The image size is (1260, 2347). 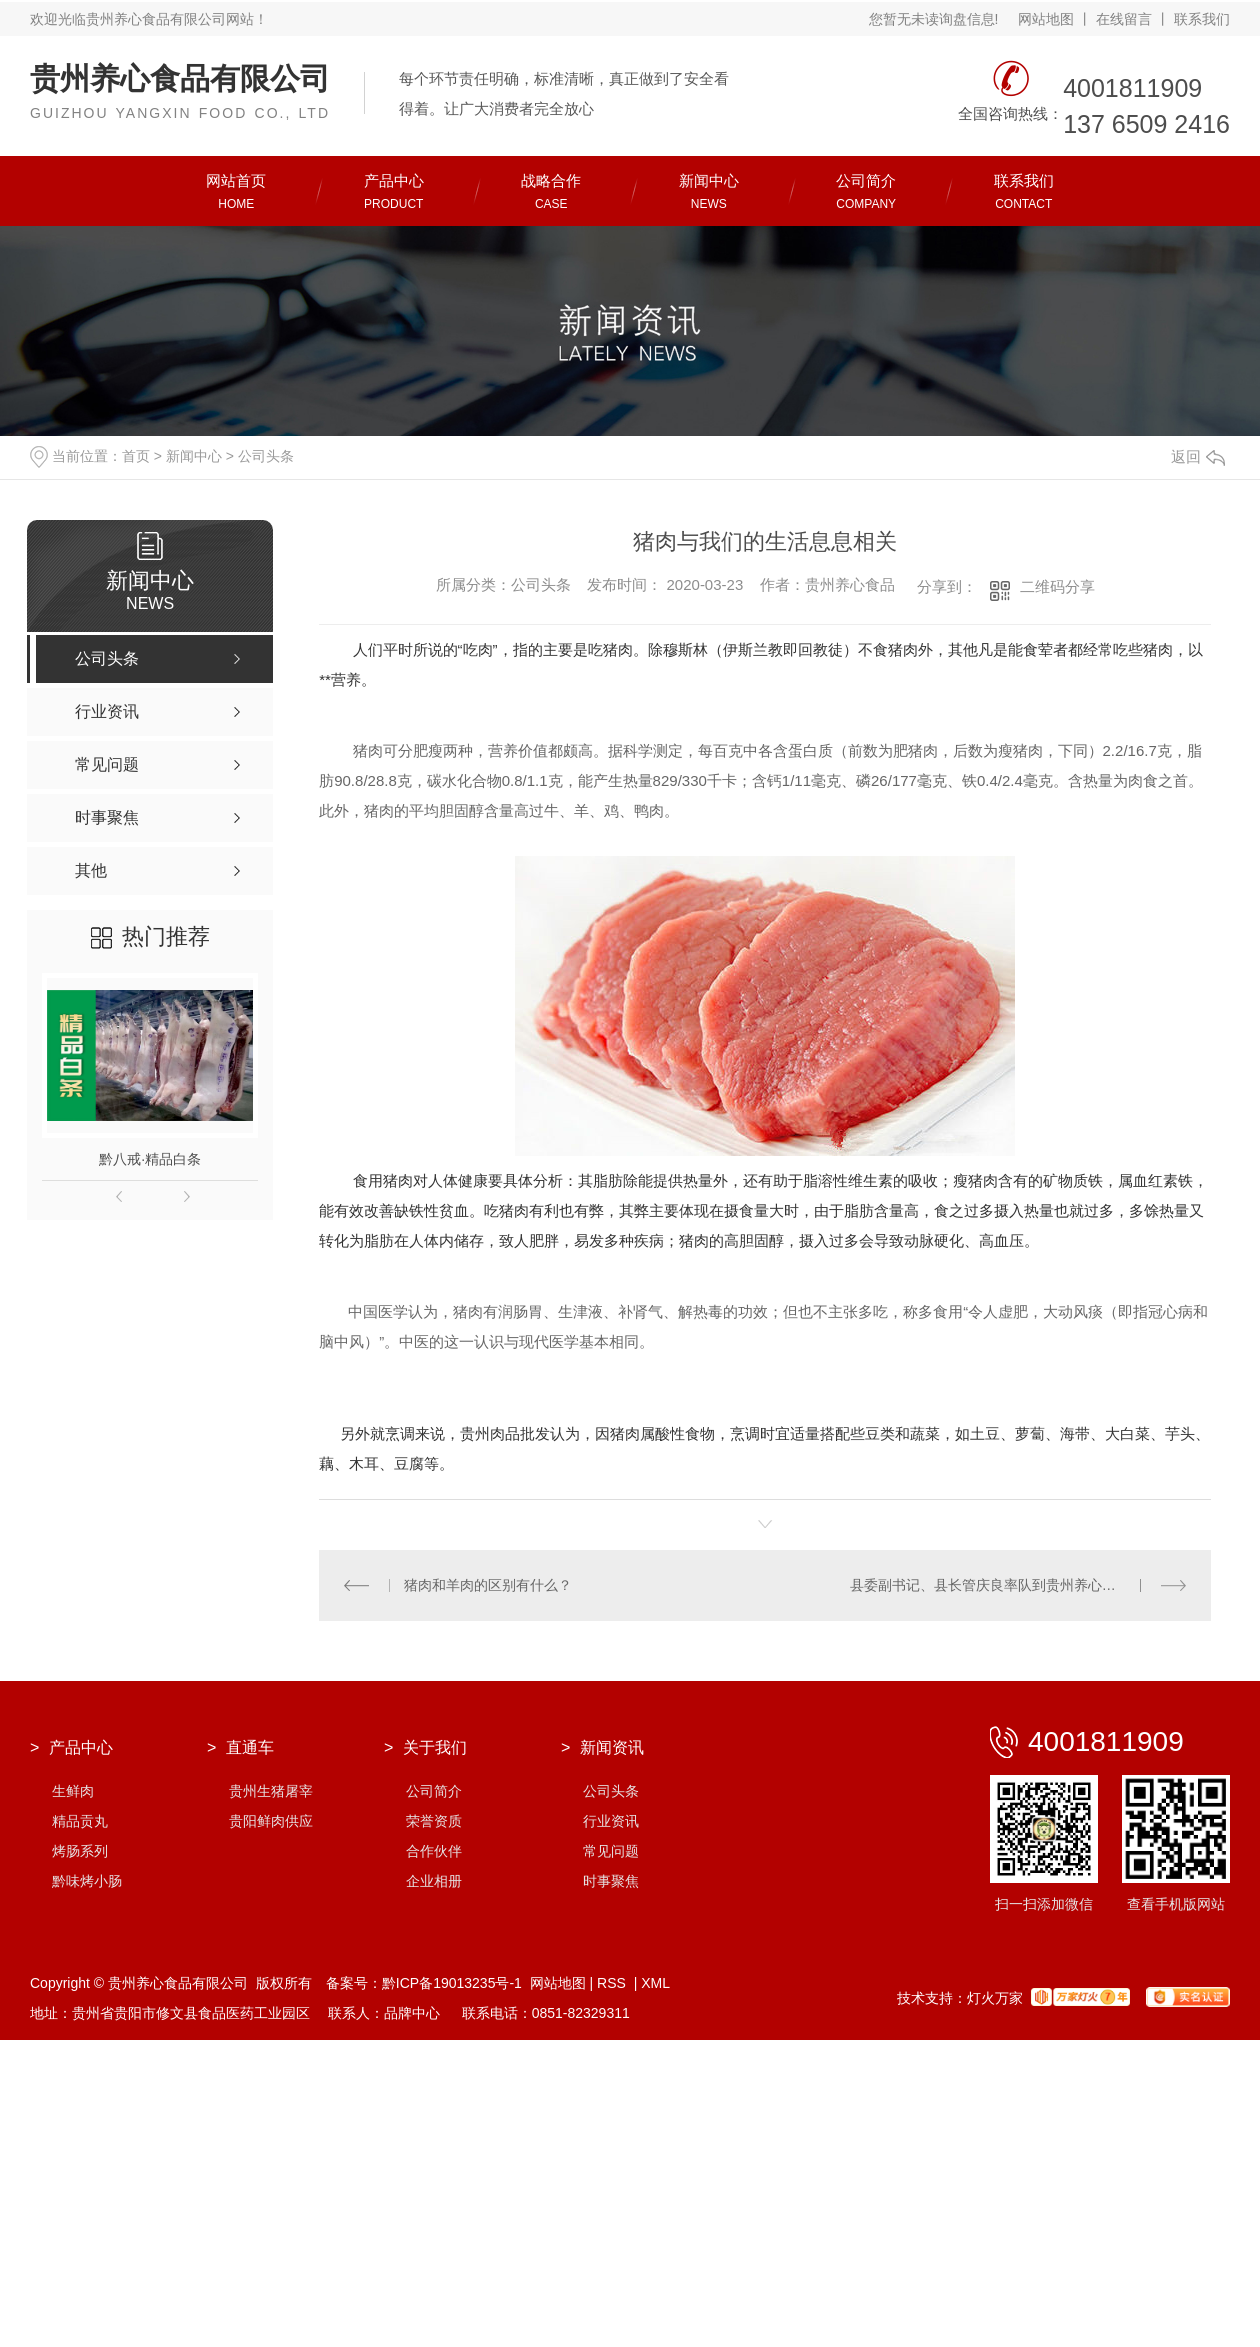 What do you see at coordinates (434, 1881) in the screenshot?
I see `企业相册` at bounding box center [434, 1881].